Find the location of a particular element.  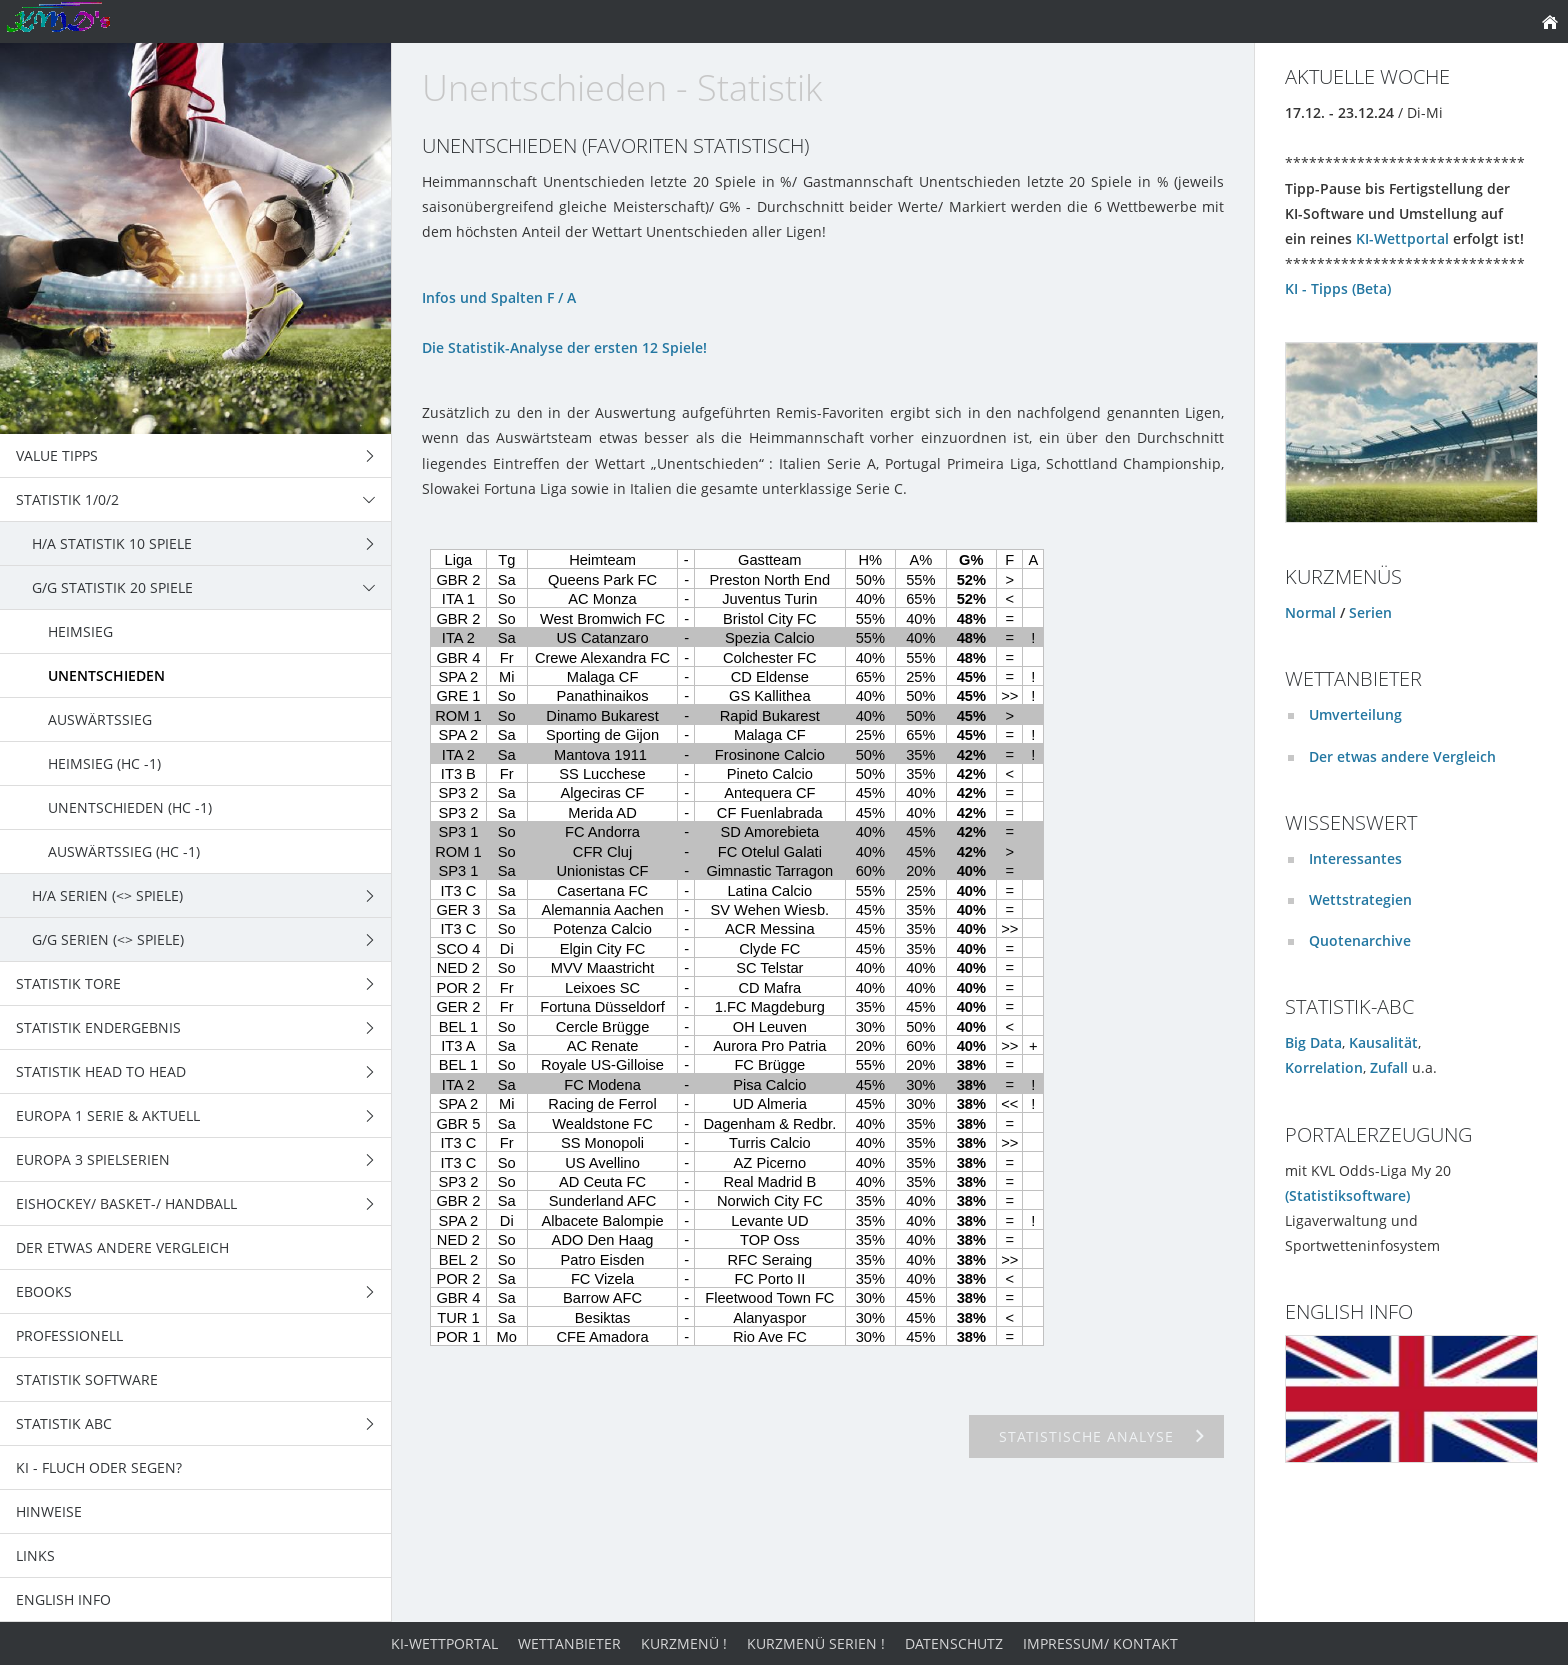

Die Statistik-Analyse der ersten 12 Spiele! is located at coordinates (564, 347).